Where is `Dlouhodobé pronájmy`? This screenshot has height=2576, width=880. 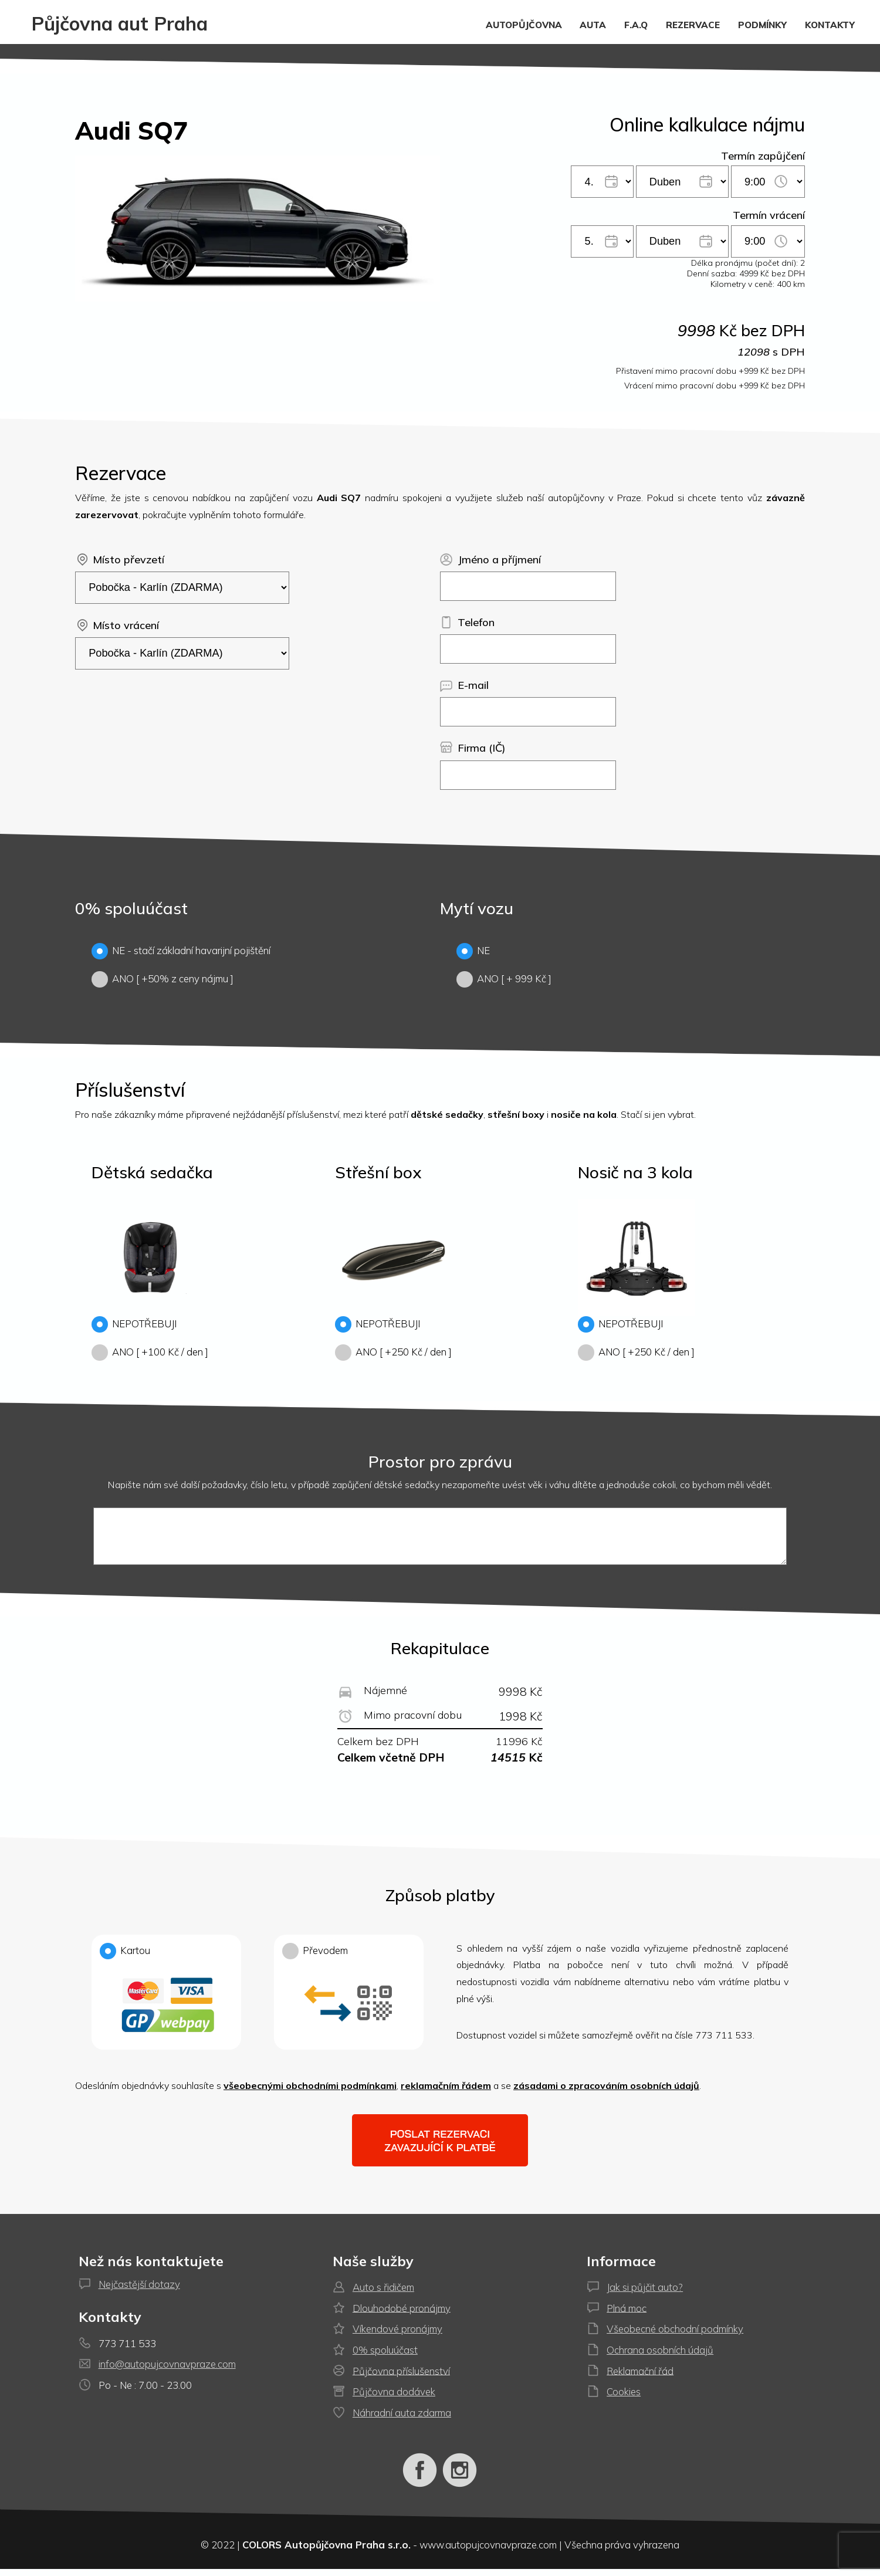 Dlouhodobé pronájmy is located at coordinates (402, 2314).